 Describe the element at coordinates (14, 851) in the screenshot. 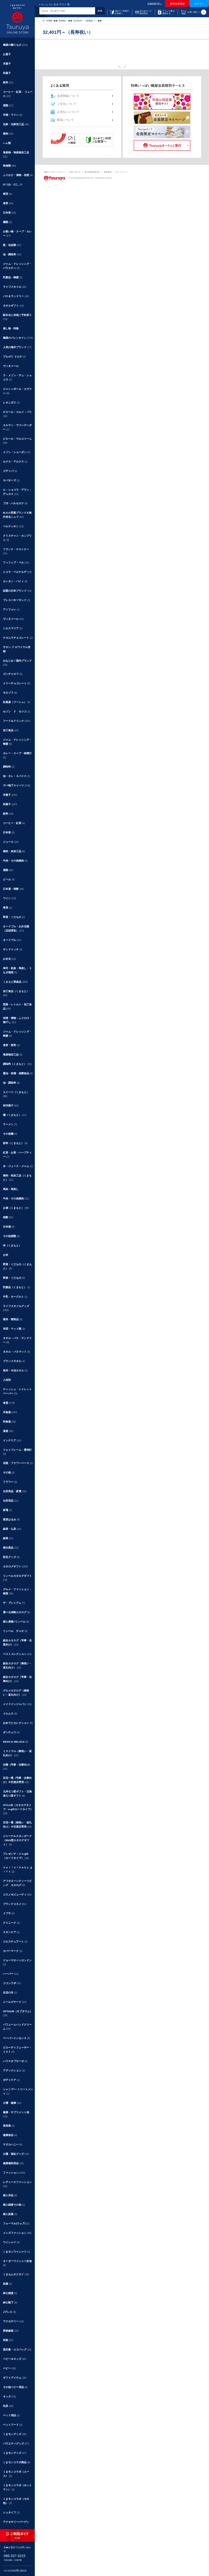

I see `精肉・肉加工品` at that location.